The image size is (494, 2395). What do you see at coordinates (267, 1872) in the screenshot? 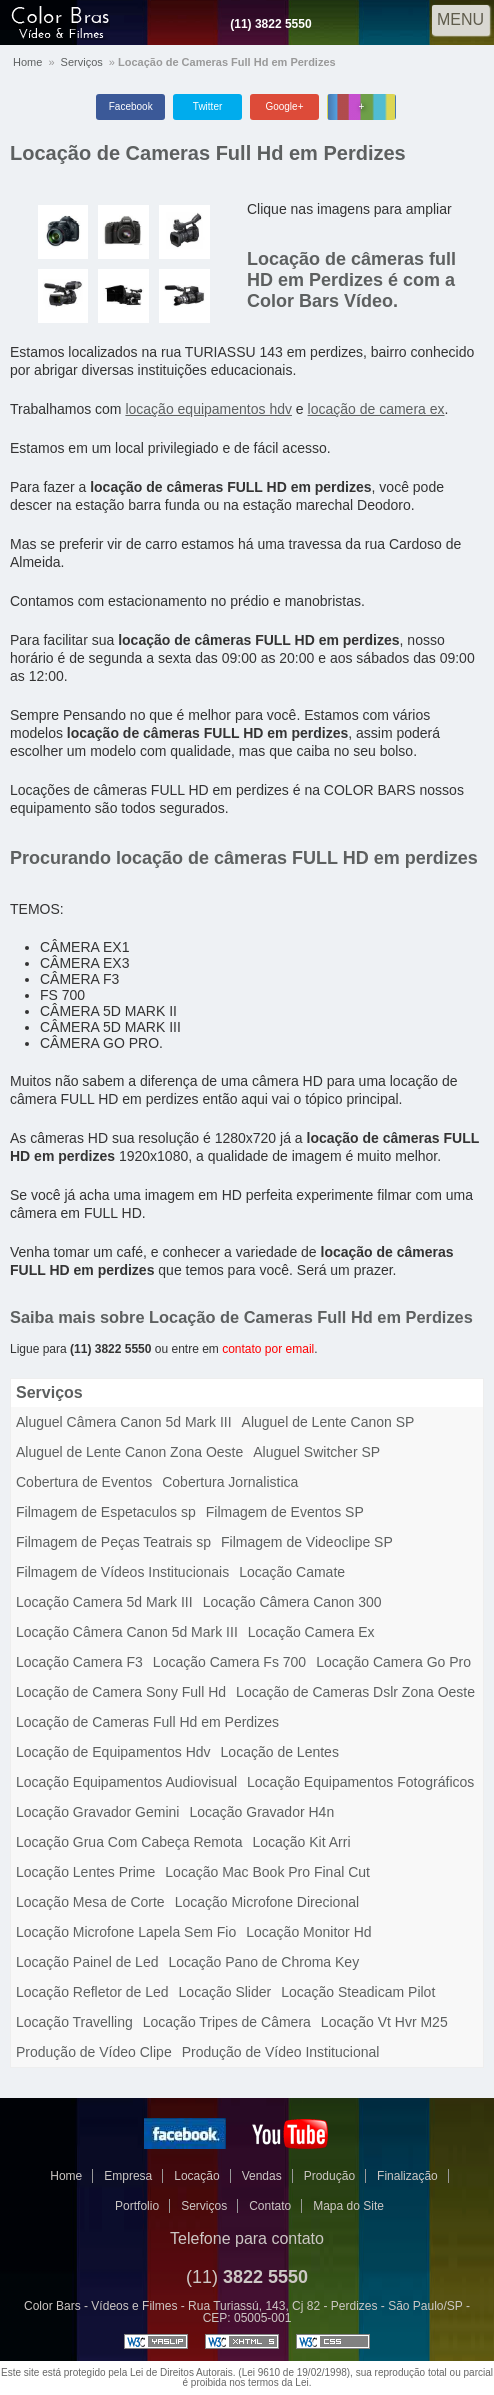
I see `Locação Mac Book Pro Final Cut` at bounding box center [267, 1872].